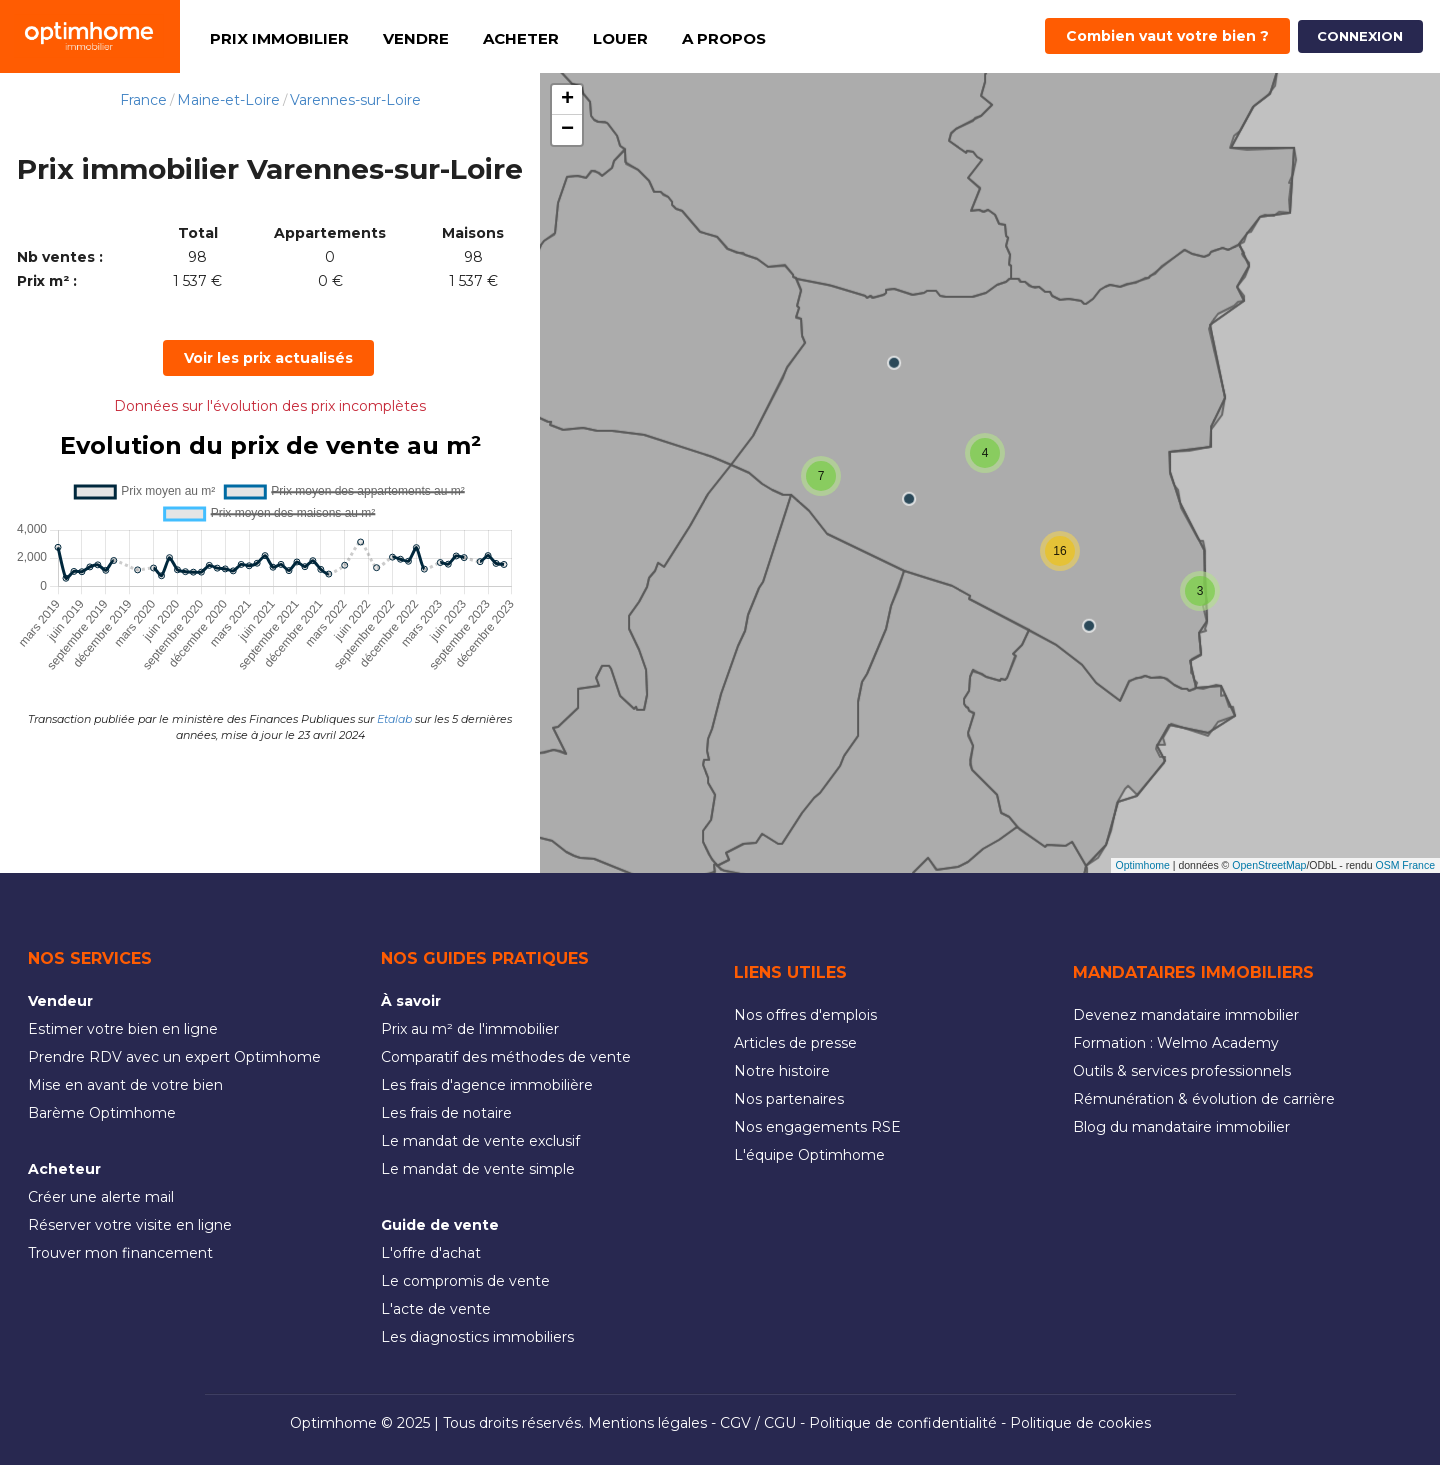 The width and height of the screenshot is (1440, 1465). I want to click on Estimer votre bien en ligne, so click(123, 1029).